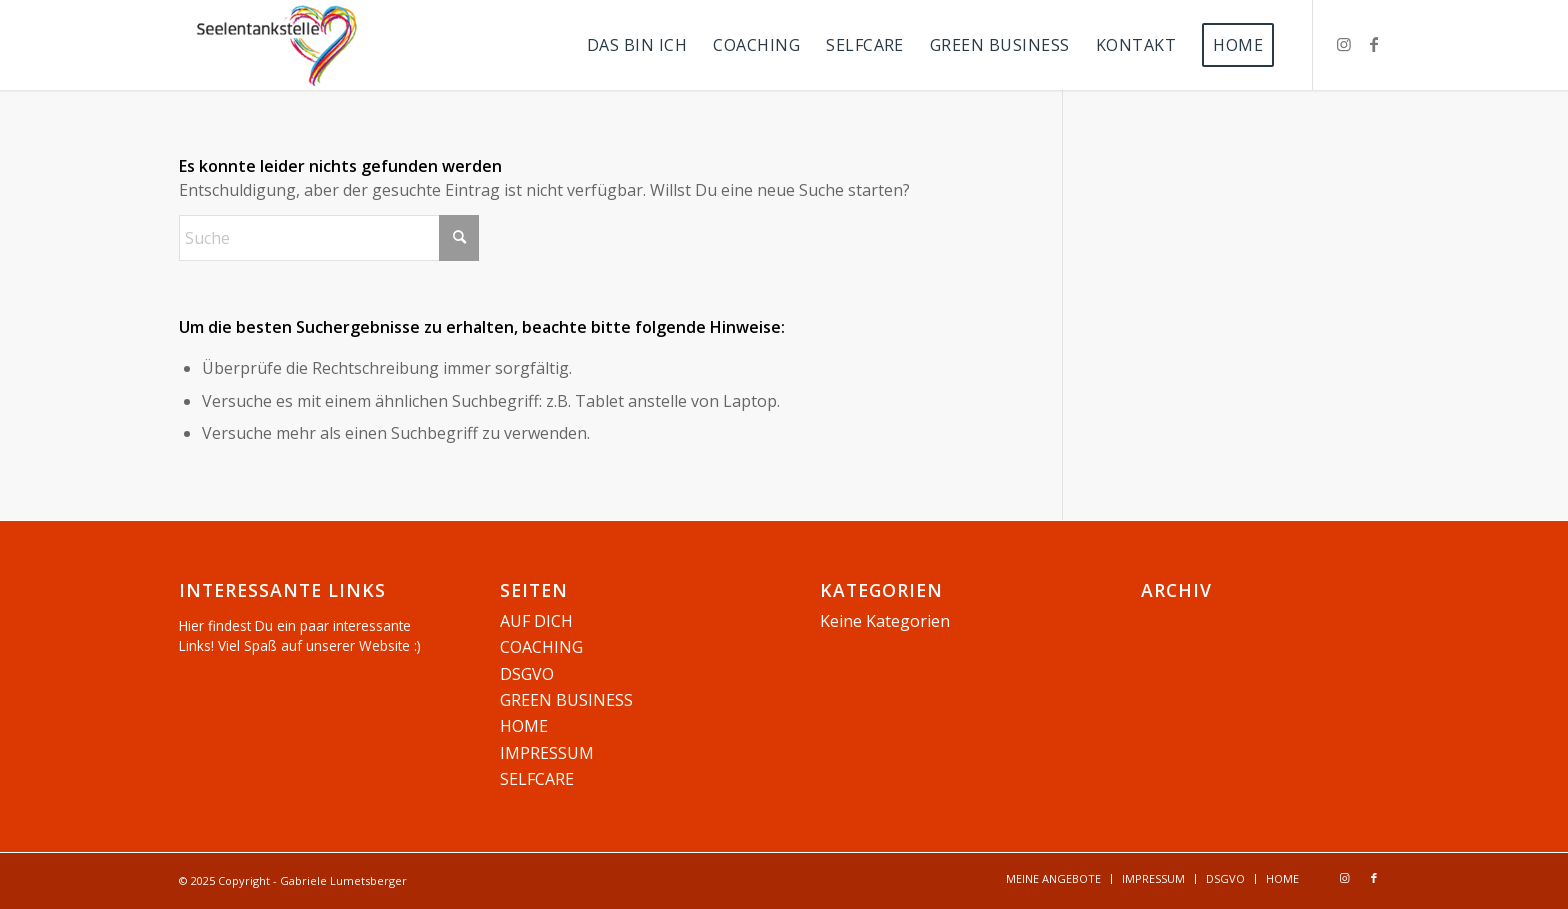 The image size is (1568, 909). Describe the element at coordinates (1374, 44) in the screenshot. I see `[Link zu Facebook]` at that location.